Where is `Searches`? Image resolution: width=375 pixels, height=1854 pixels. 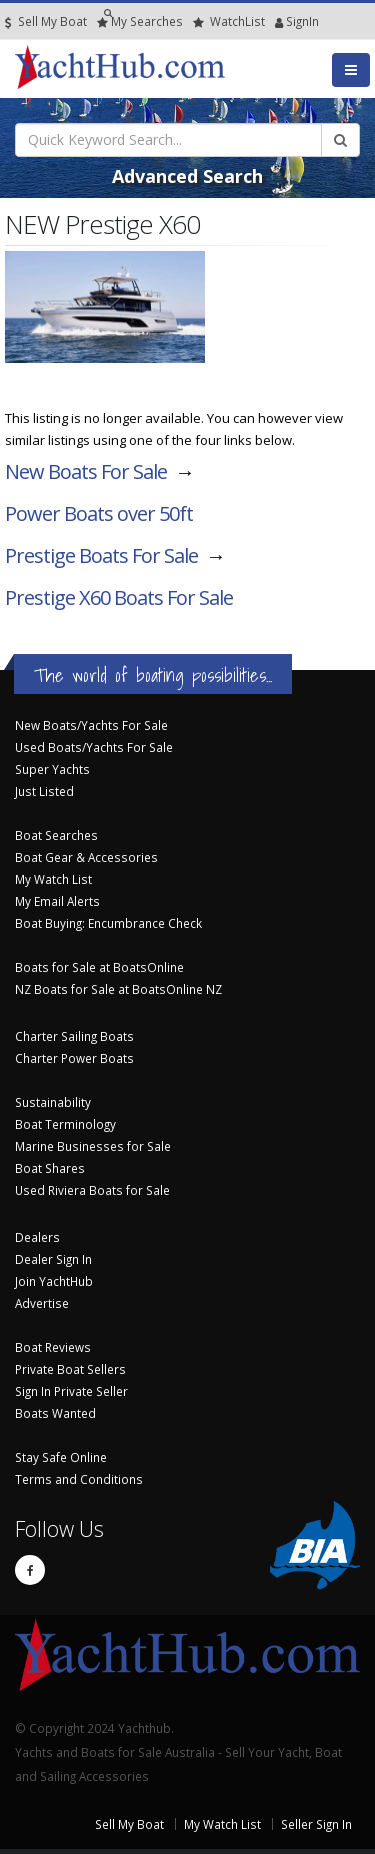 Searches is located at coordinates (140, 21).